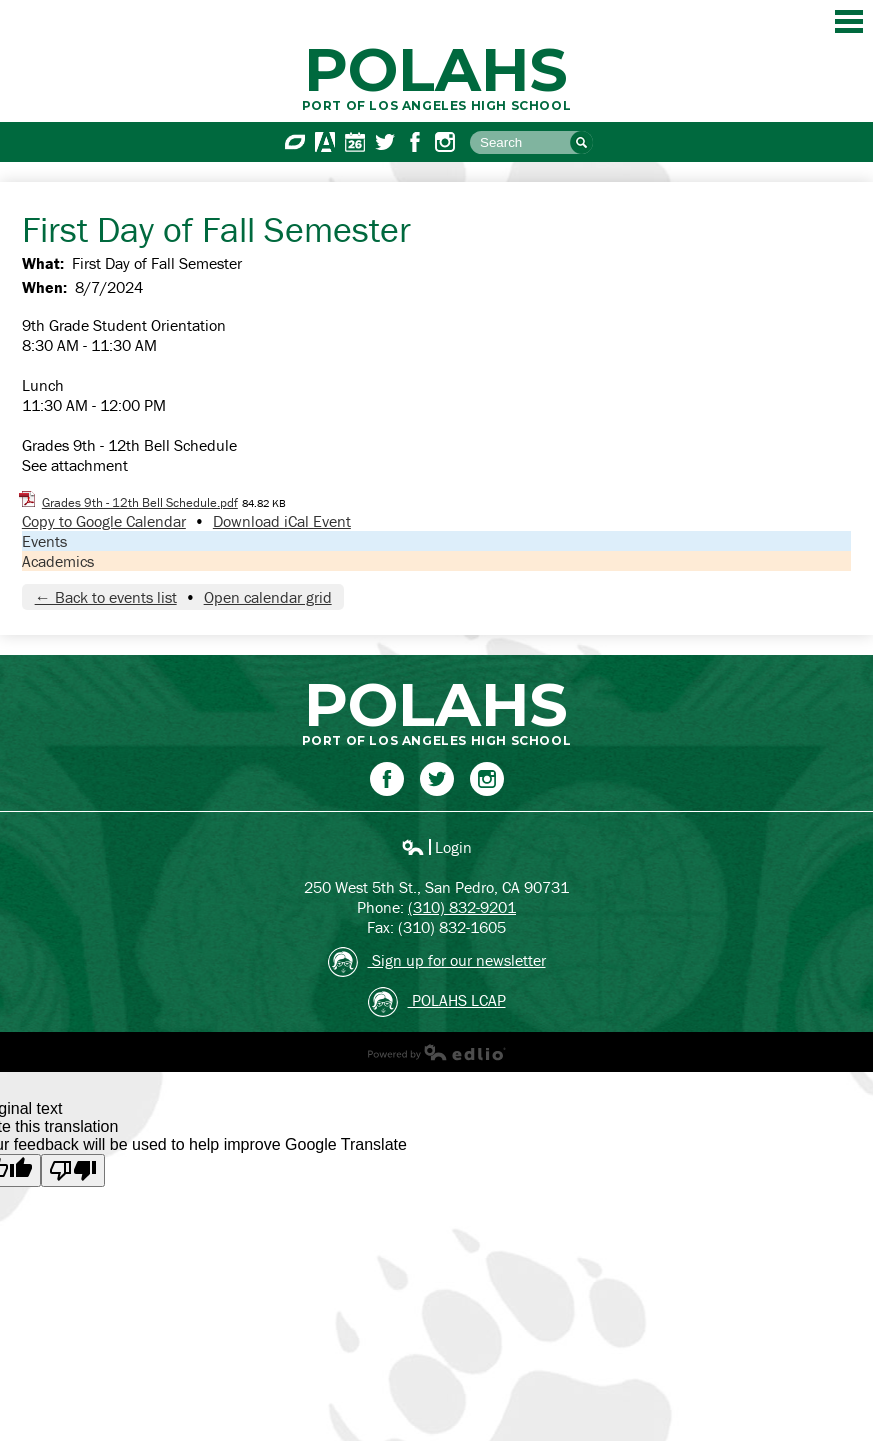 The width and height of the screenshot is (873, 1441). Describe the element at coordinates (282, 521) in the screenshot. I see `Download iCal Event` at that location.